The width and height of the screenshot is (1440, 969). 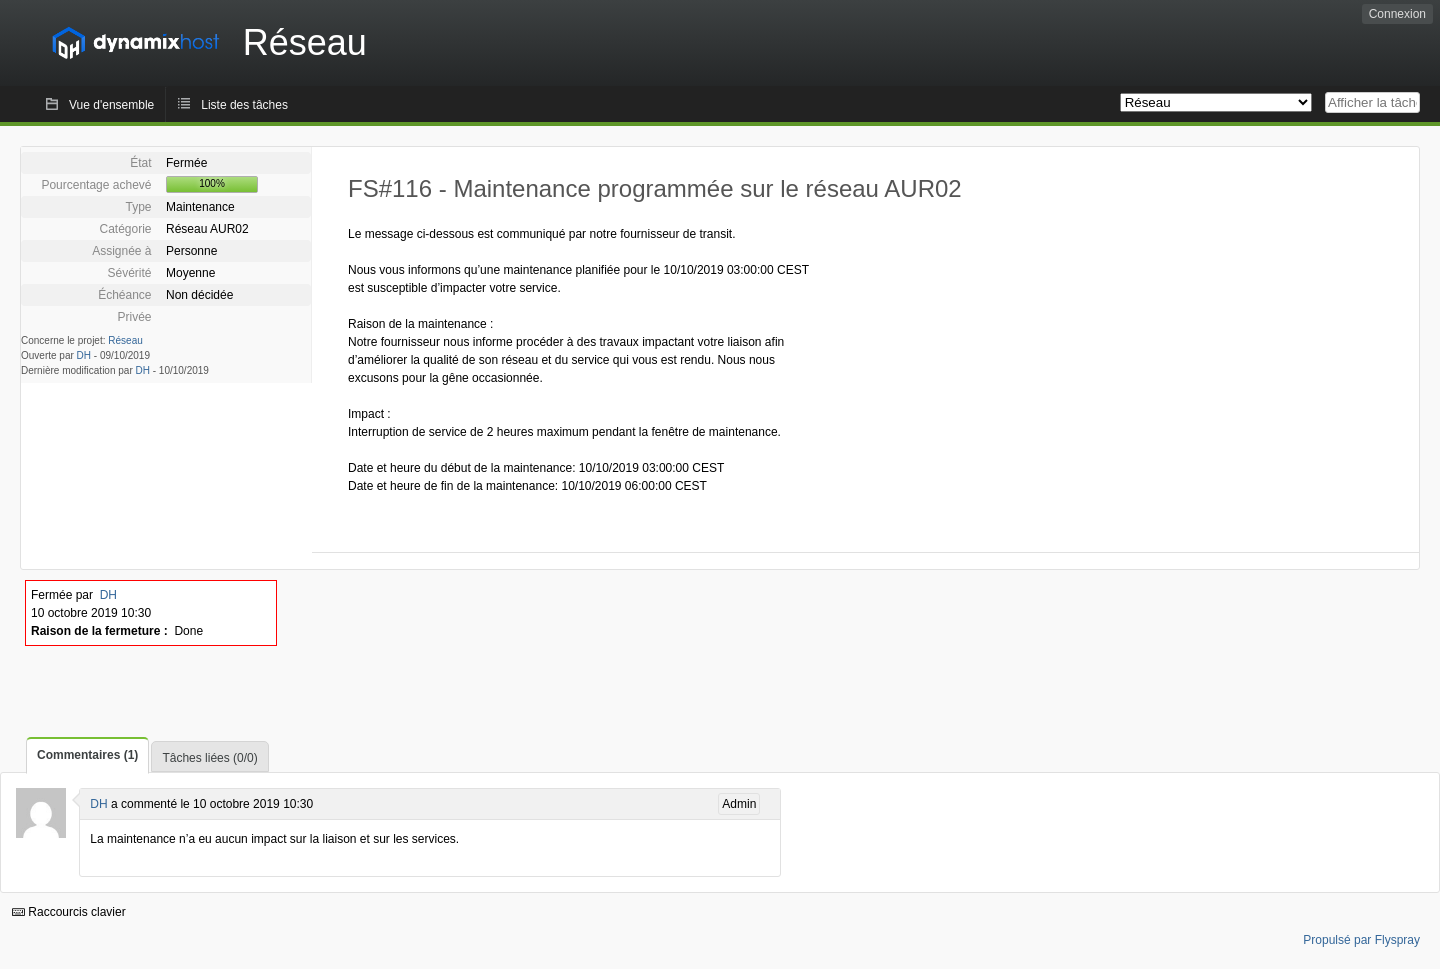 What do you see at coordinates (84, 355) in the screenshot?
I see `DH` at bounding box center [84, 355].